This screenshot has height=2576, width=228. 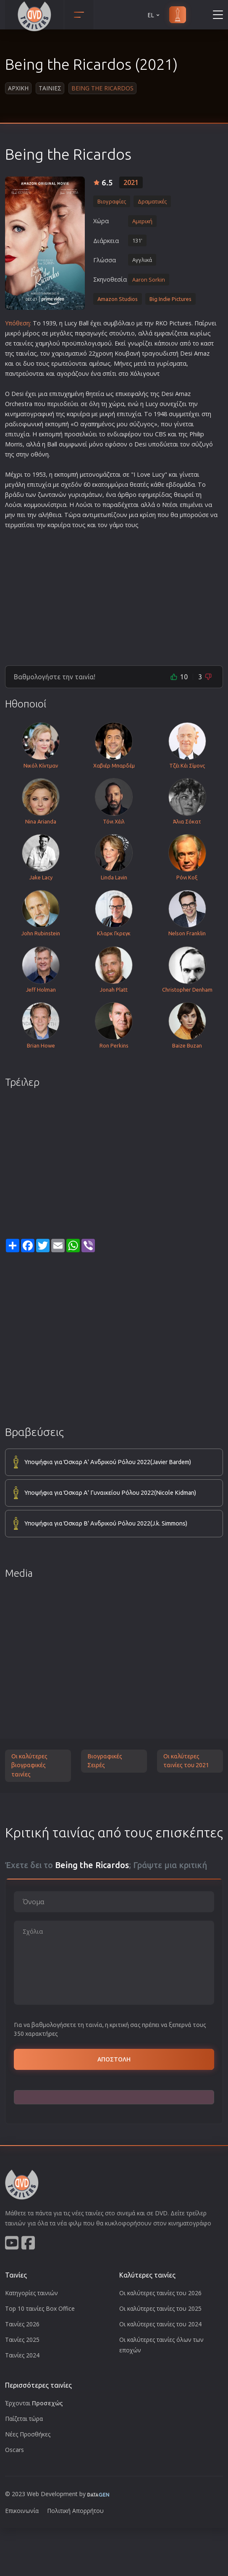 What do you see at coordinates (104, 1761) in the screenshot?
I see `Βιογραφικές Σειρές` at bounding box center [104, 1761].